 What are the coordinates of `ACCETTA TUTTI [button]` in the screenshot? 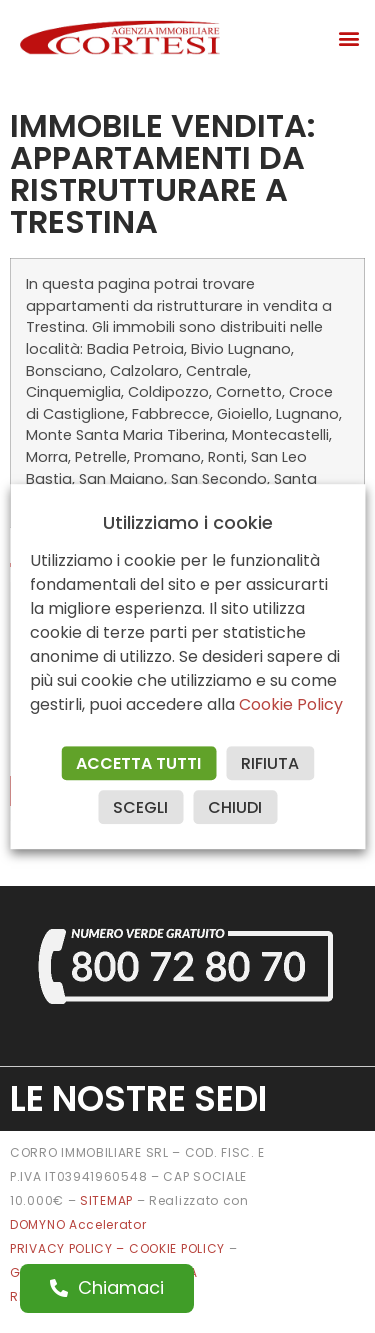 It's located at (138, 763).